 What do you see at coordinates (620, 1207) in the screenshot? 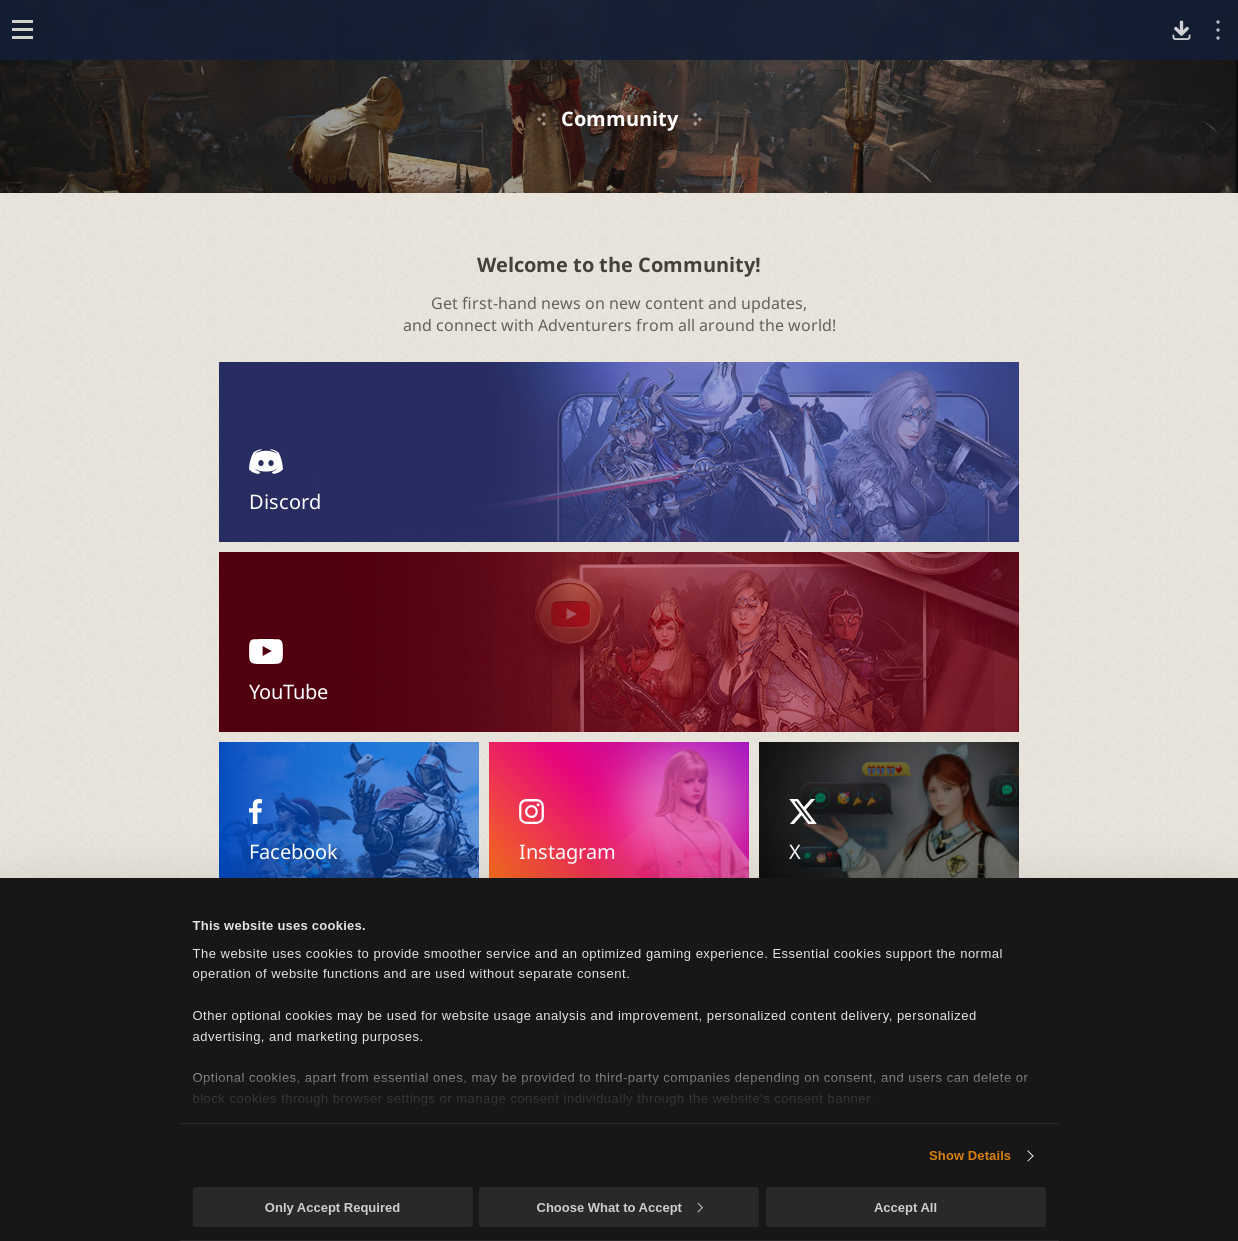
I see `Choose What to Accept` at bounding box center [620, 1207].